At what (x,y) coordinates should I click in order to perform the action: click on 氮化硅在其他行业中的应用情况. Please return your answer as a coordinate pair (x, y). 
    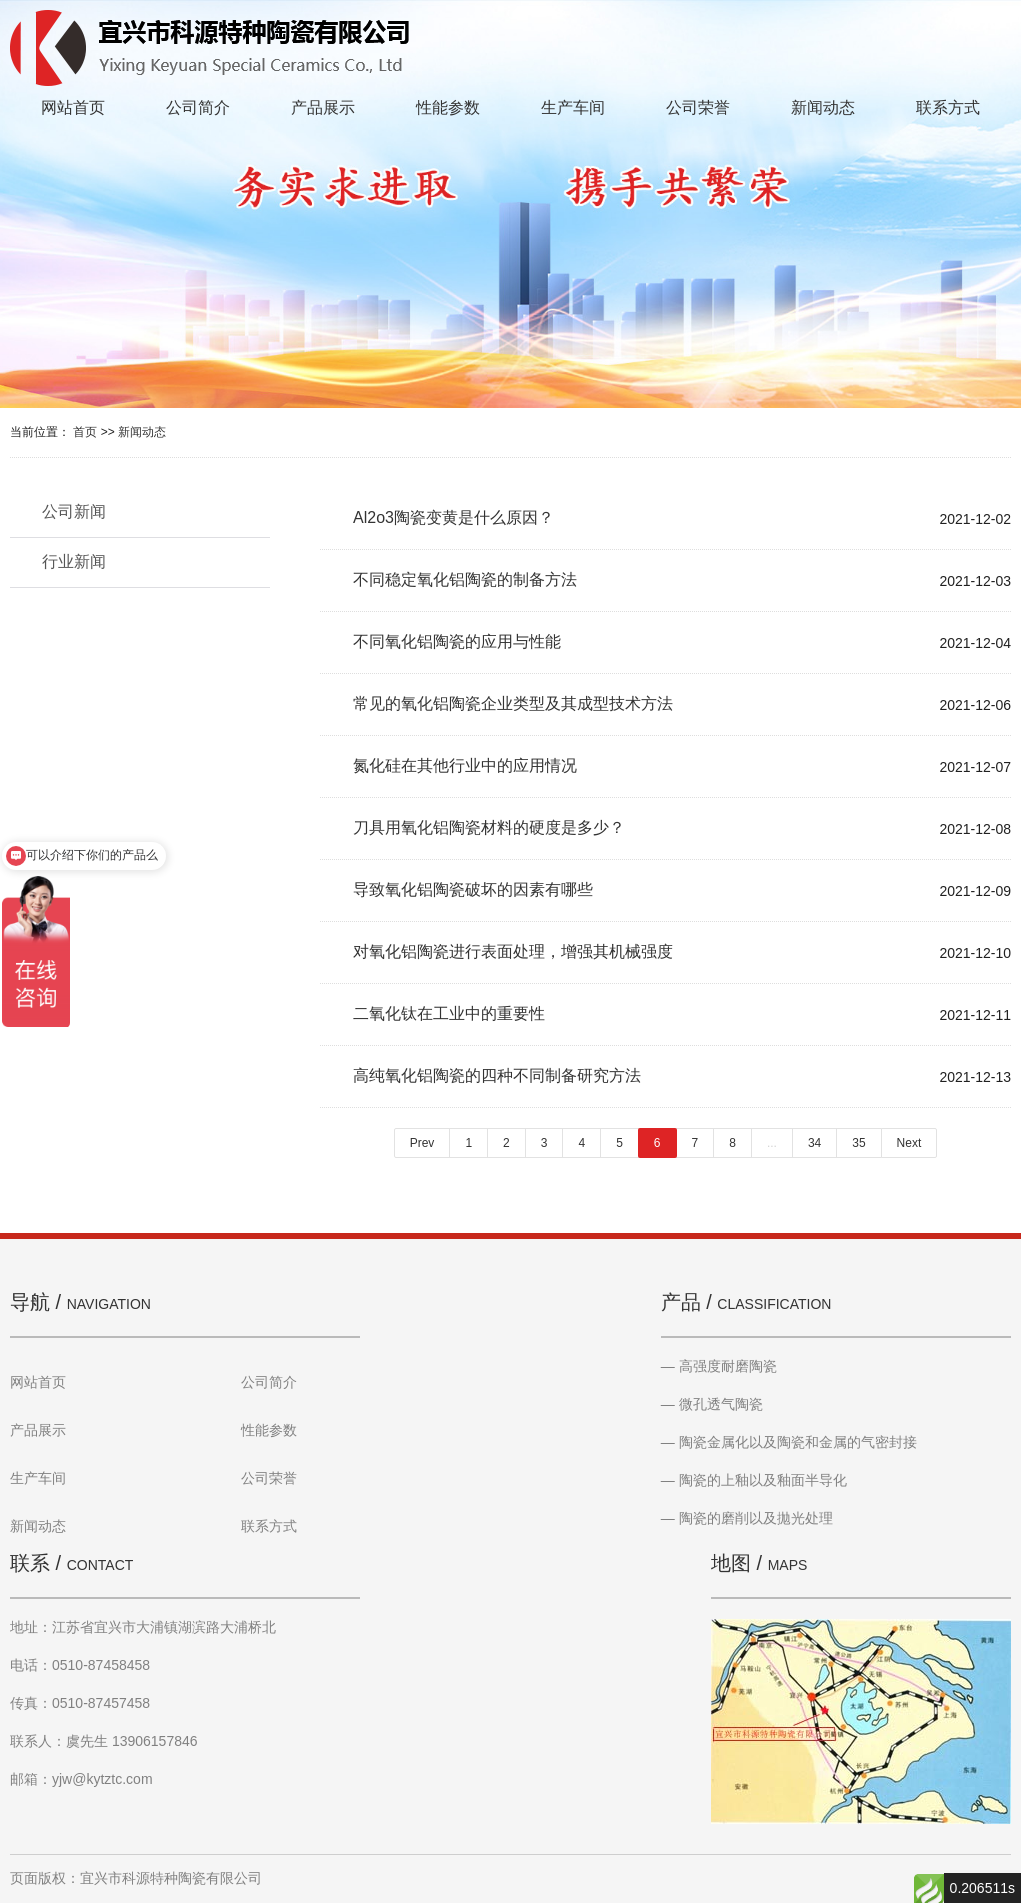
    Looking at the image, I should click on (465, 765).